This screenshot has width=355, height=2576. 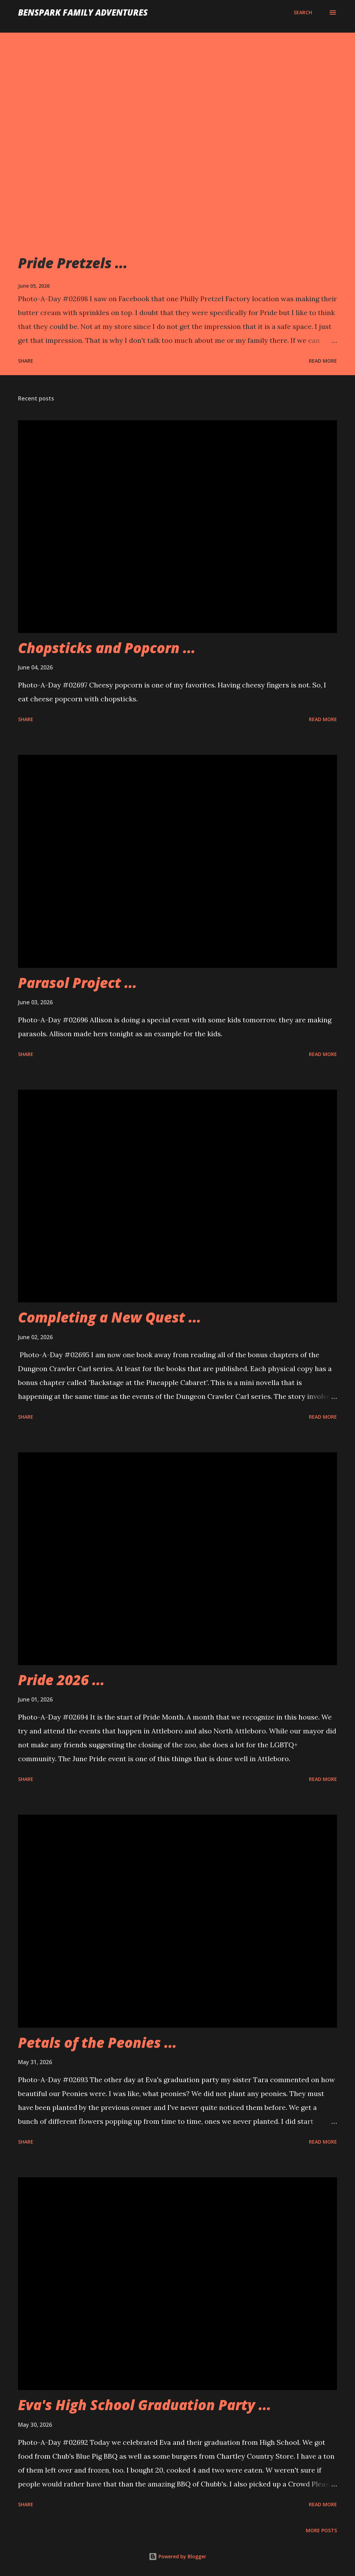 I want to click on Pride 2026 ..., so click(x=61, y=1679).